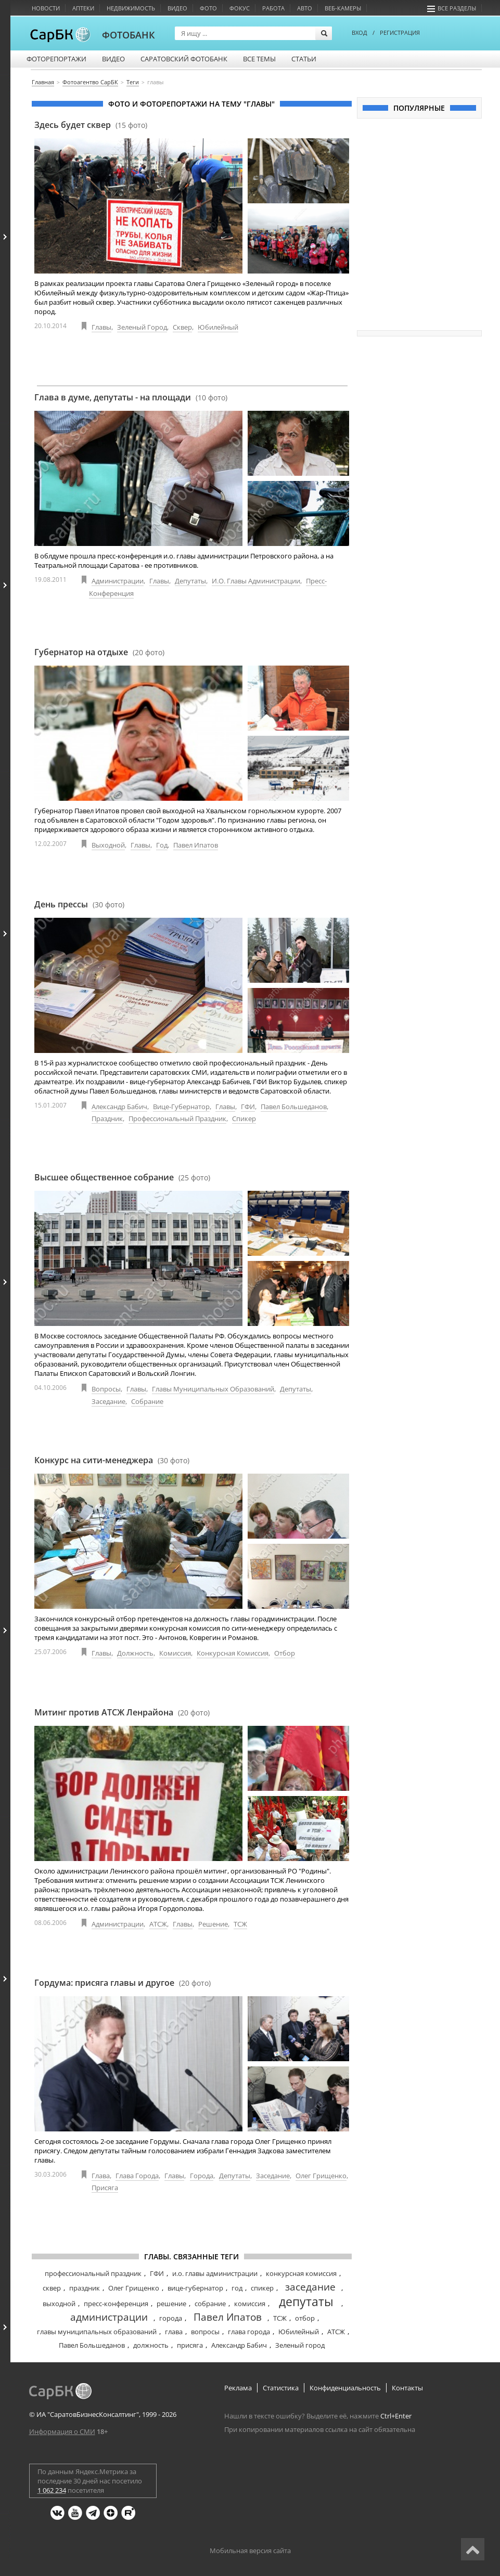 This screenshot has height=2576, width=500. What do you see at coordinates (52, 2288) in the screenshot?
I see `сквер` at bounding box center [52, 2288].